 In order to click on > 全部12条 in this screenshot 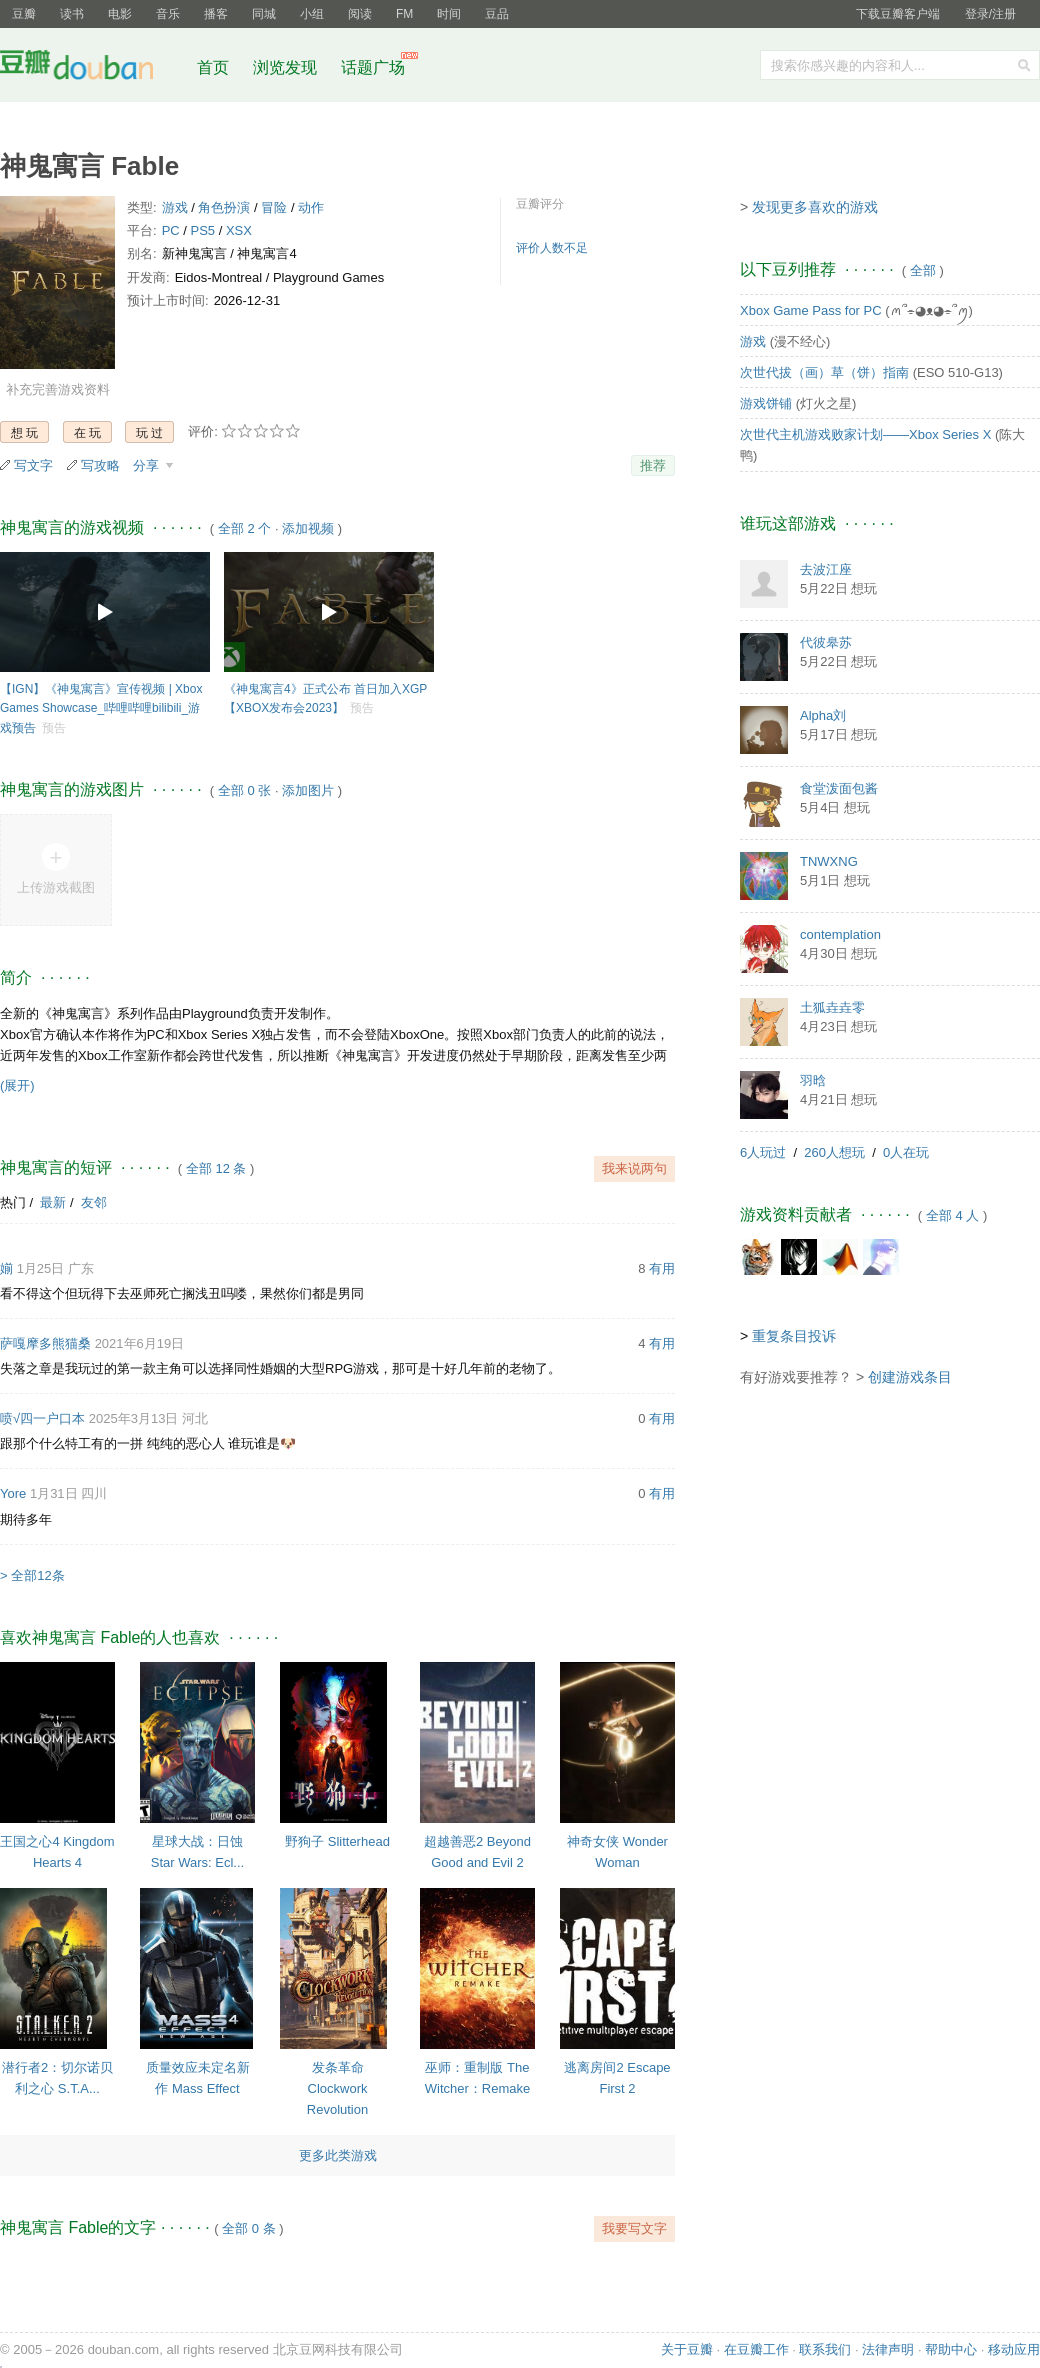, I will do `click(32, 1575)`.